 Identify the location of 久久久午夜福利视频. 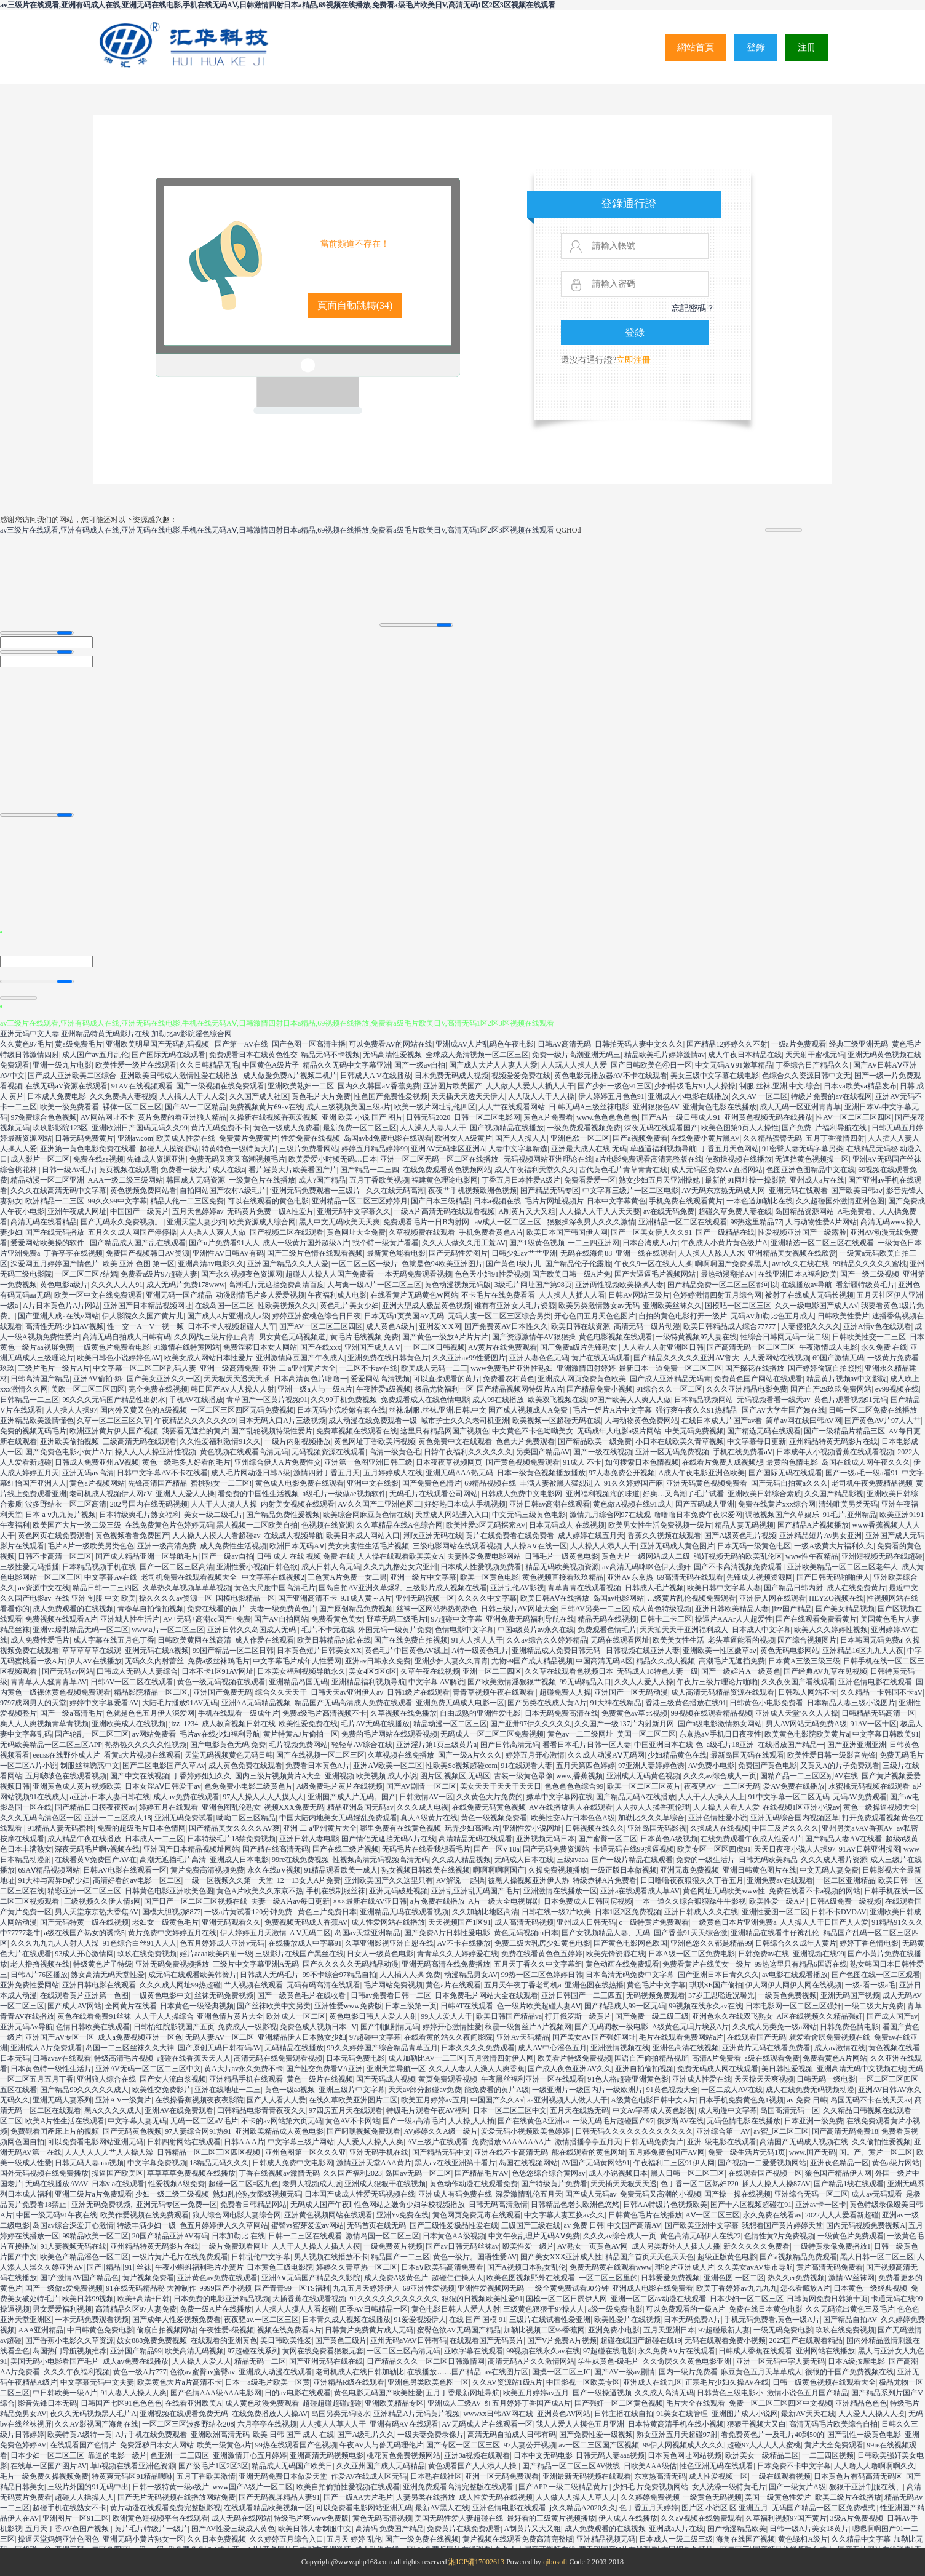
(77, 2372).